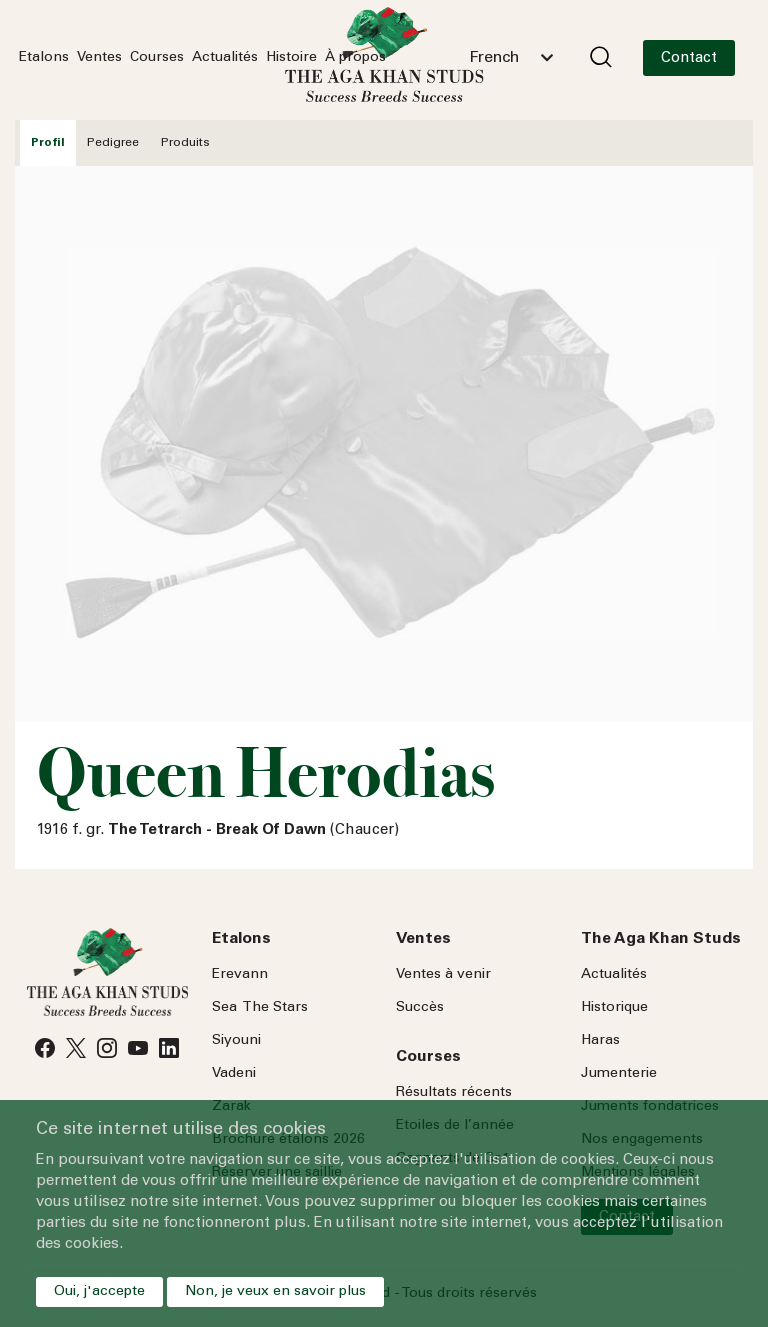 The height and width of the screenshot is (1327, 768). I want to click on Contact, so click(689, 58).